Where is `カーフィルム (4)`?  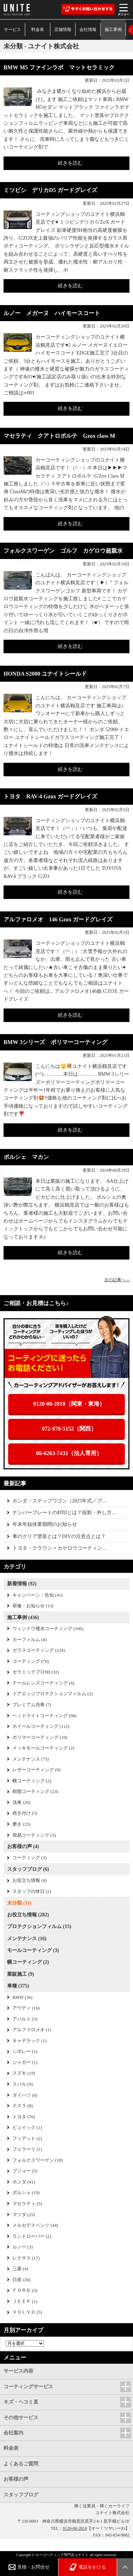
カーフィルム (4) is located at coordinates (29, 1639).